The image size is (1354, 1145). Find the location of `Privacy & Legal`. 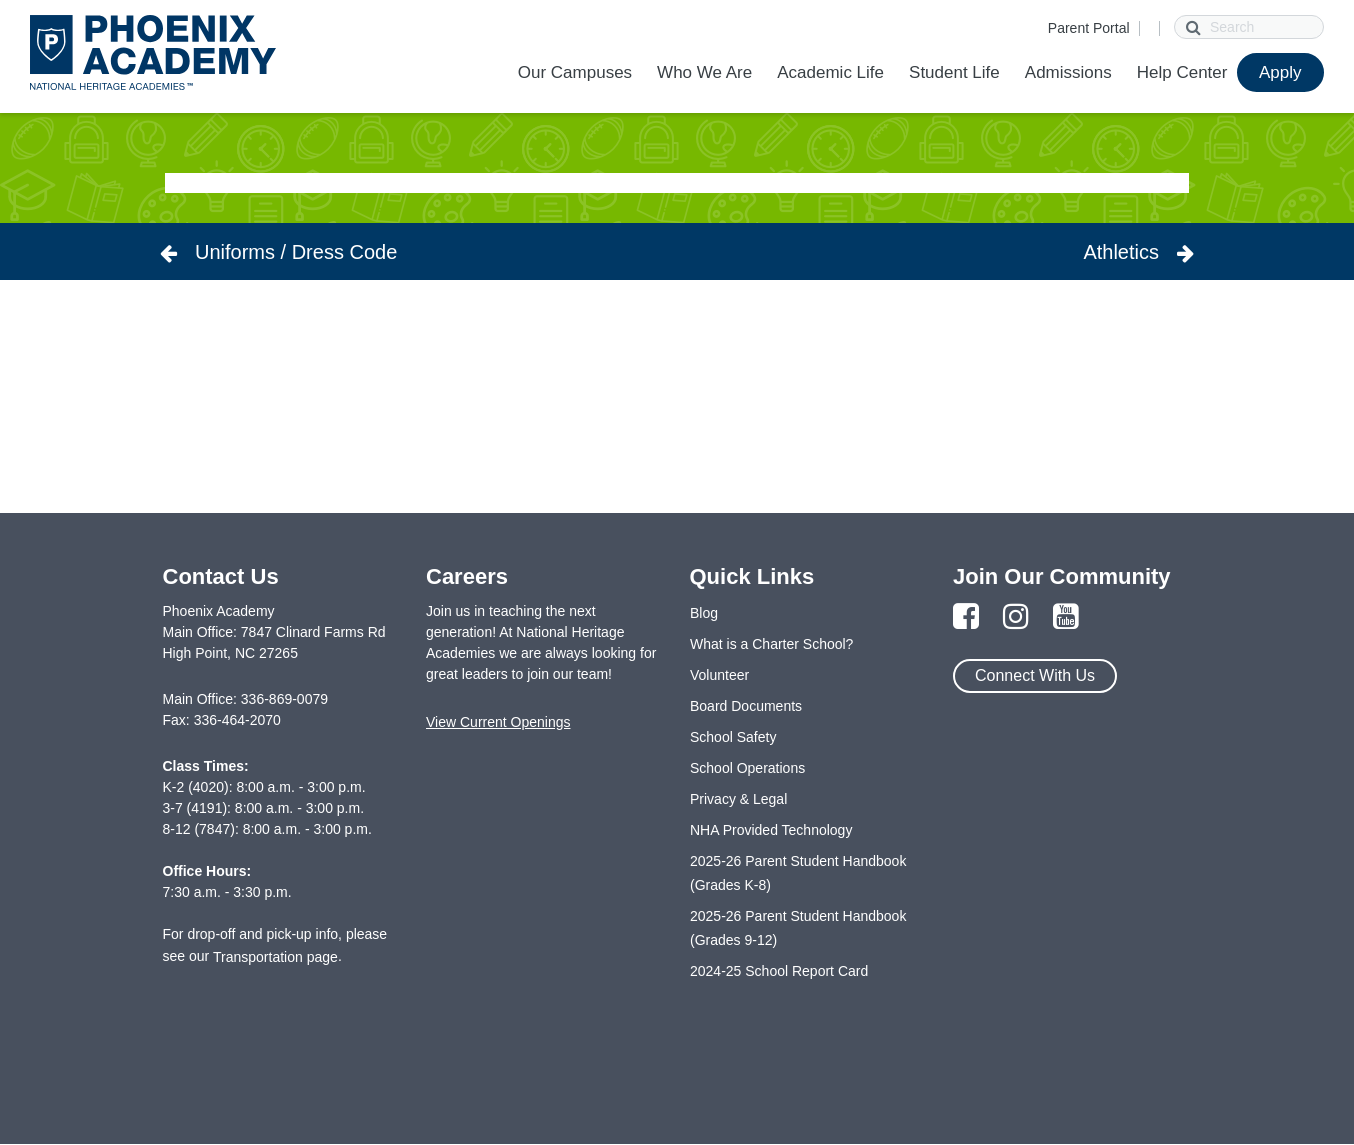

Privacy & Legal is located at coordinates (738, 799).